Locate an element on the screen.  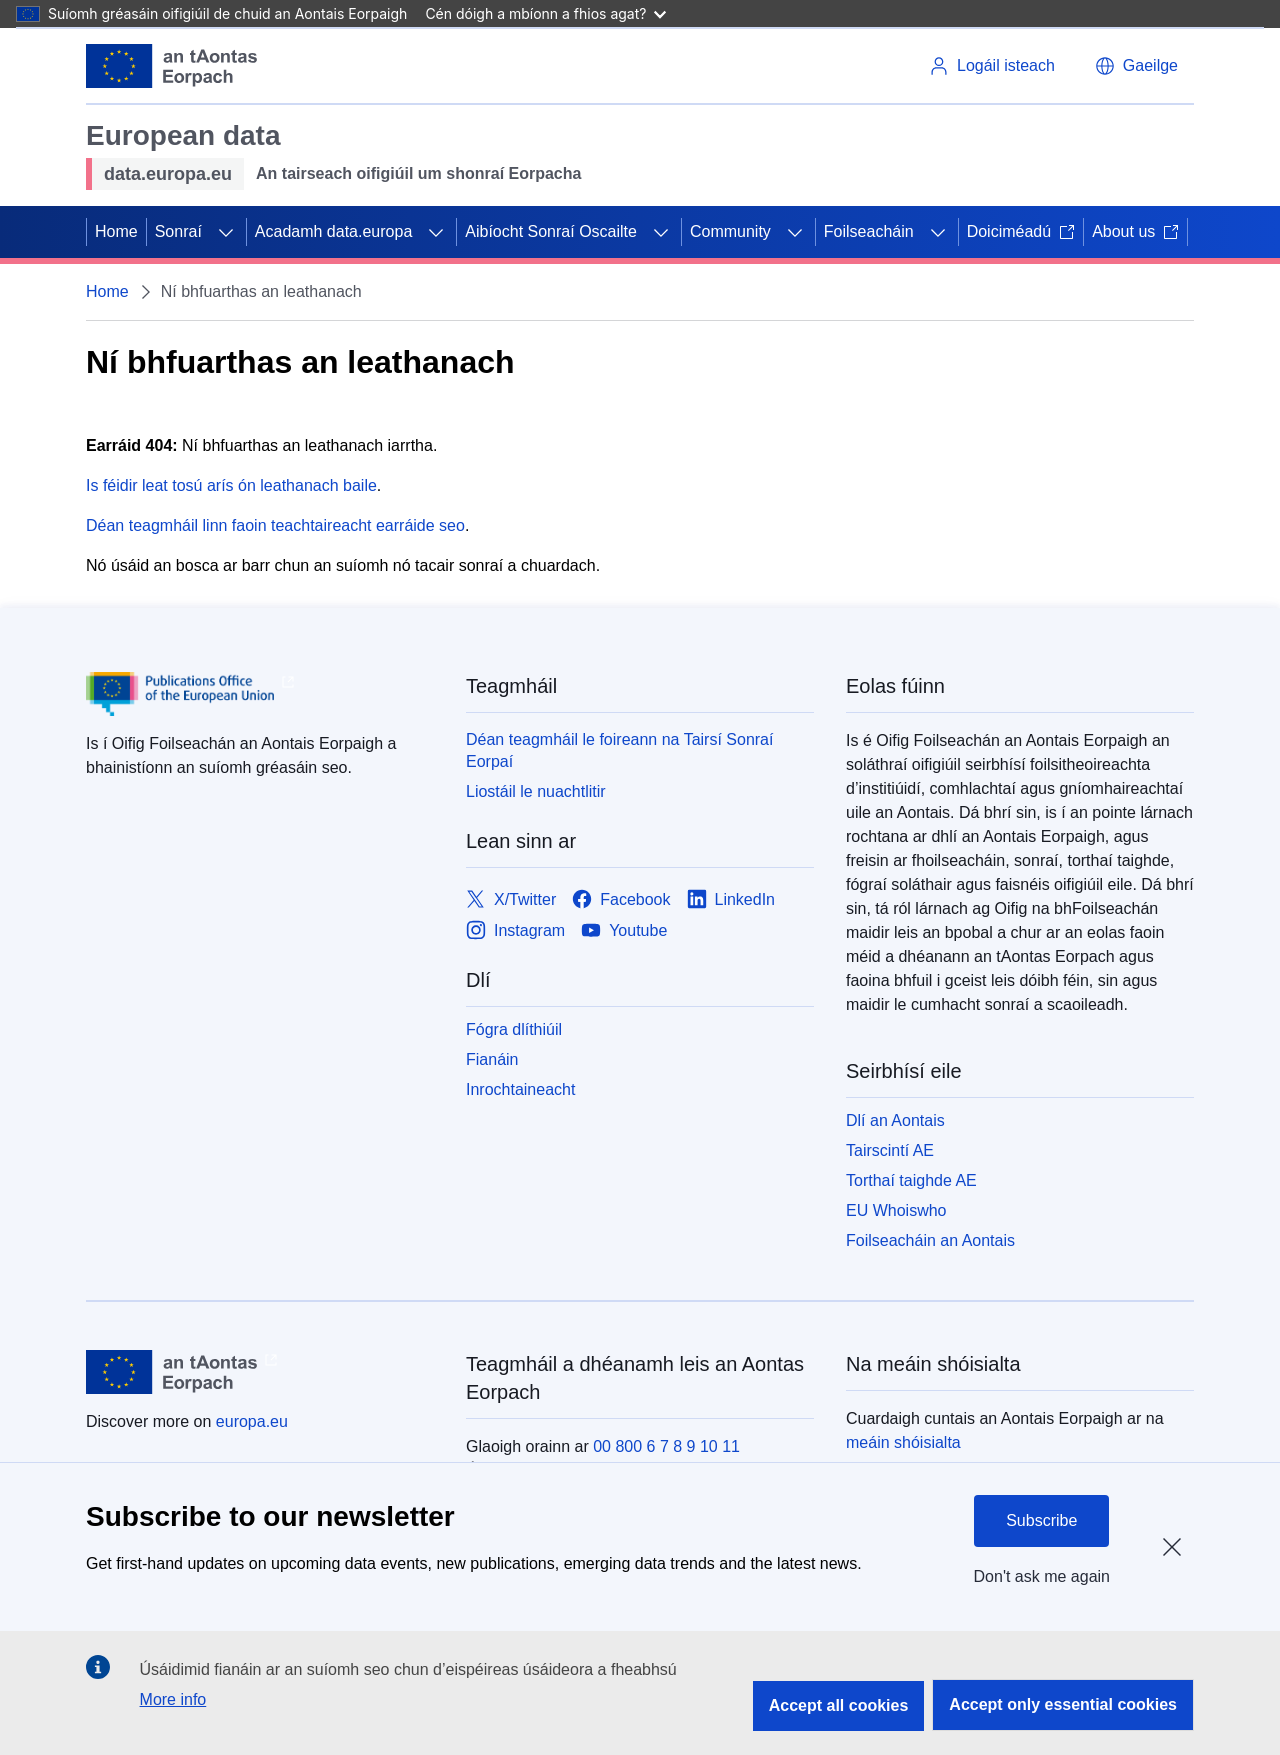
[Link to Instagram] is located at coordinates (515, 930).